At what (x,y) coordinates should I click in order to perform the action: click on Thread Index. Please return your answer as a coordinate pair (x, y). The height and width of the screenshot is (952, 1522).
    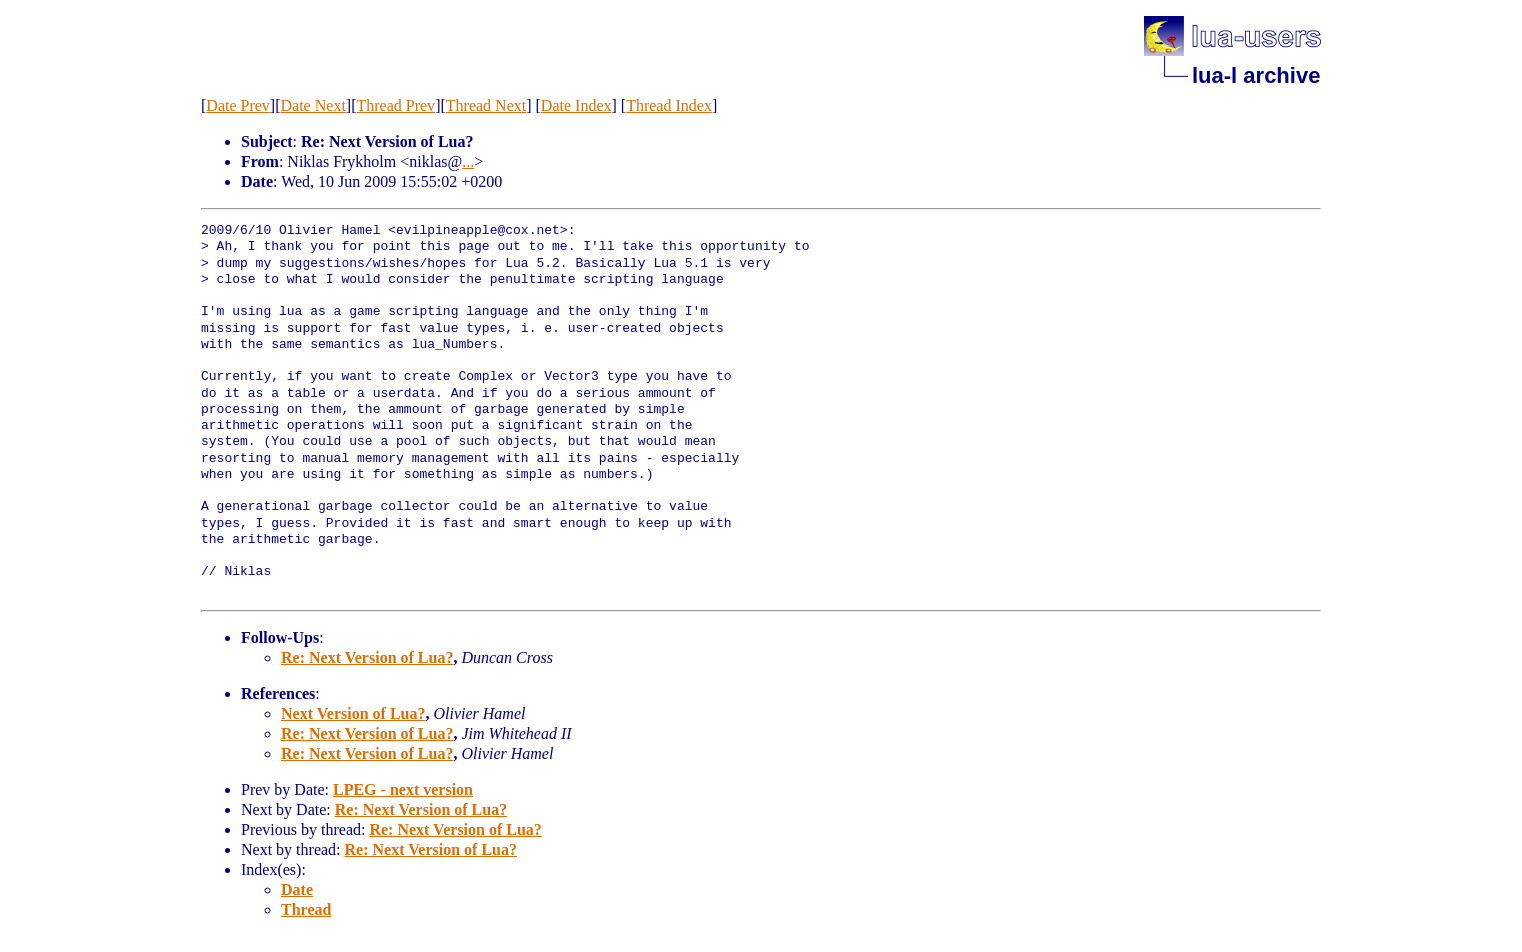
    Looking at the image, I should click on (669, 105).